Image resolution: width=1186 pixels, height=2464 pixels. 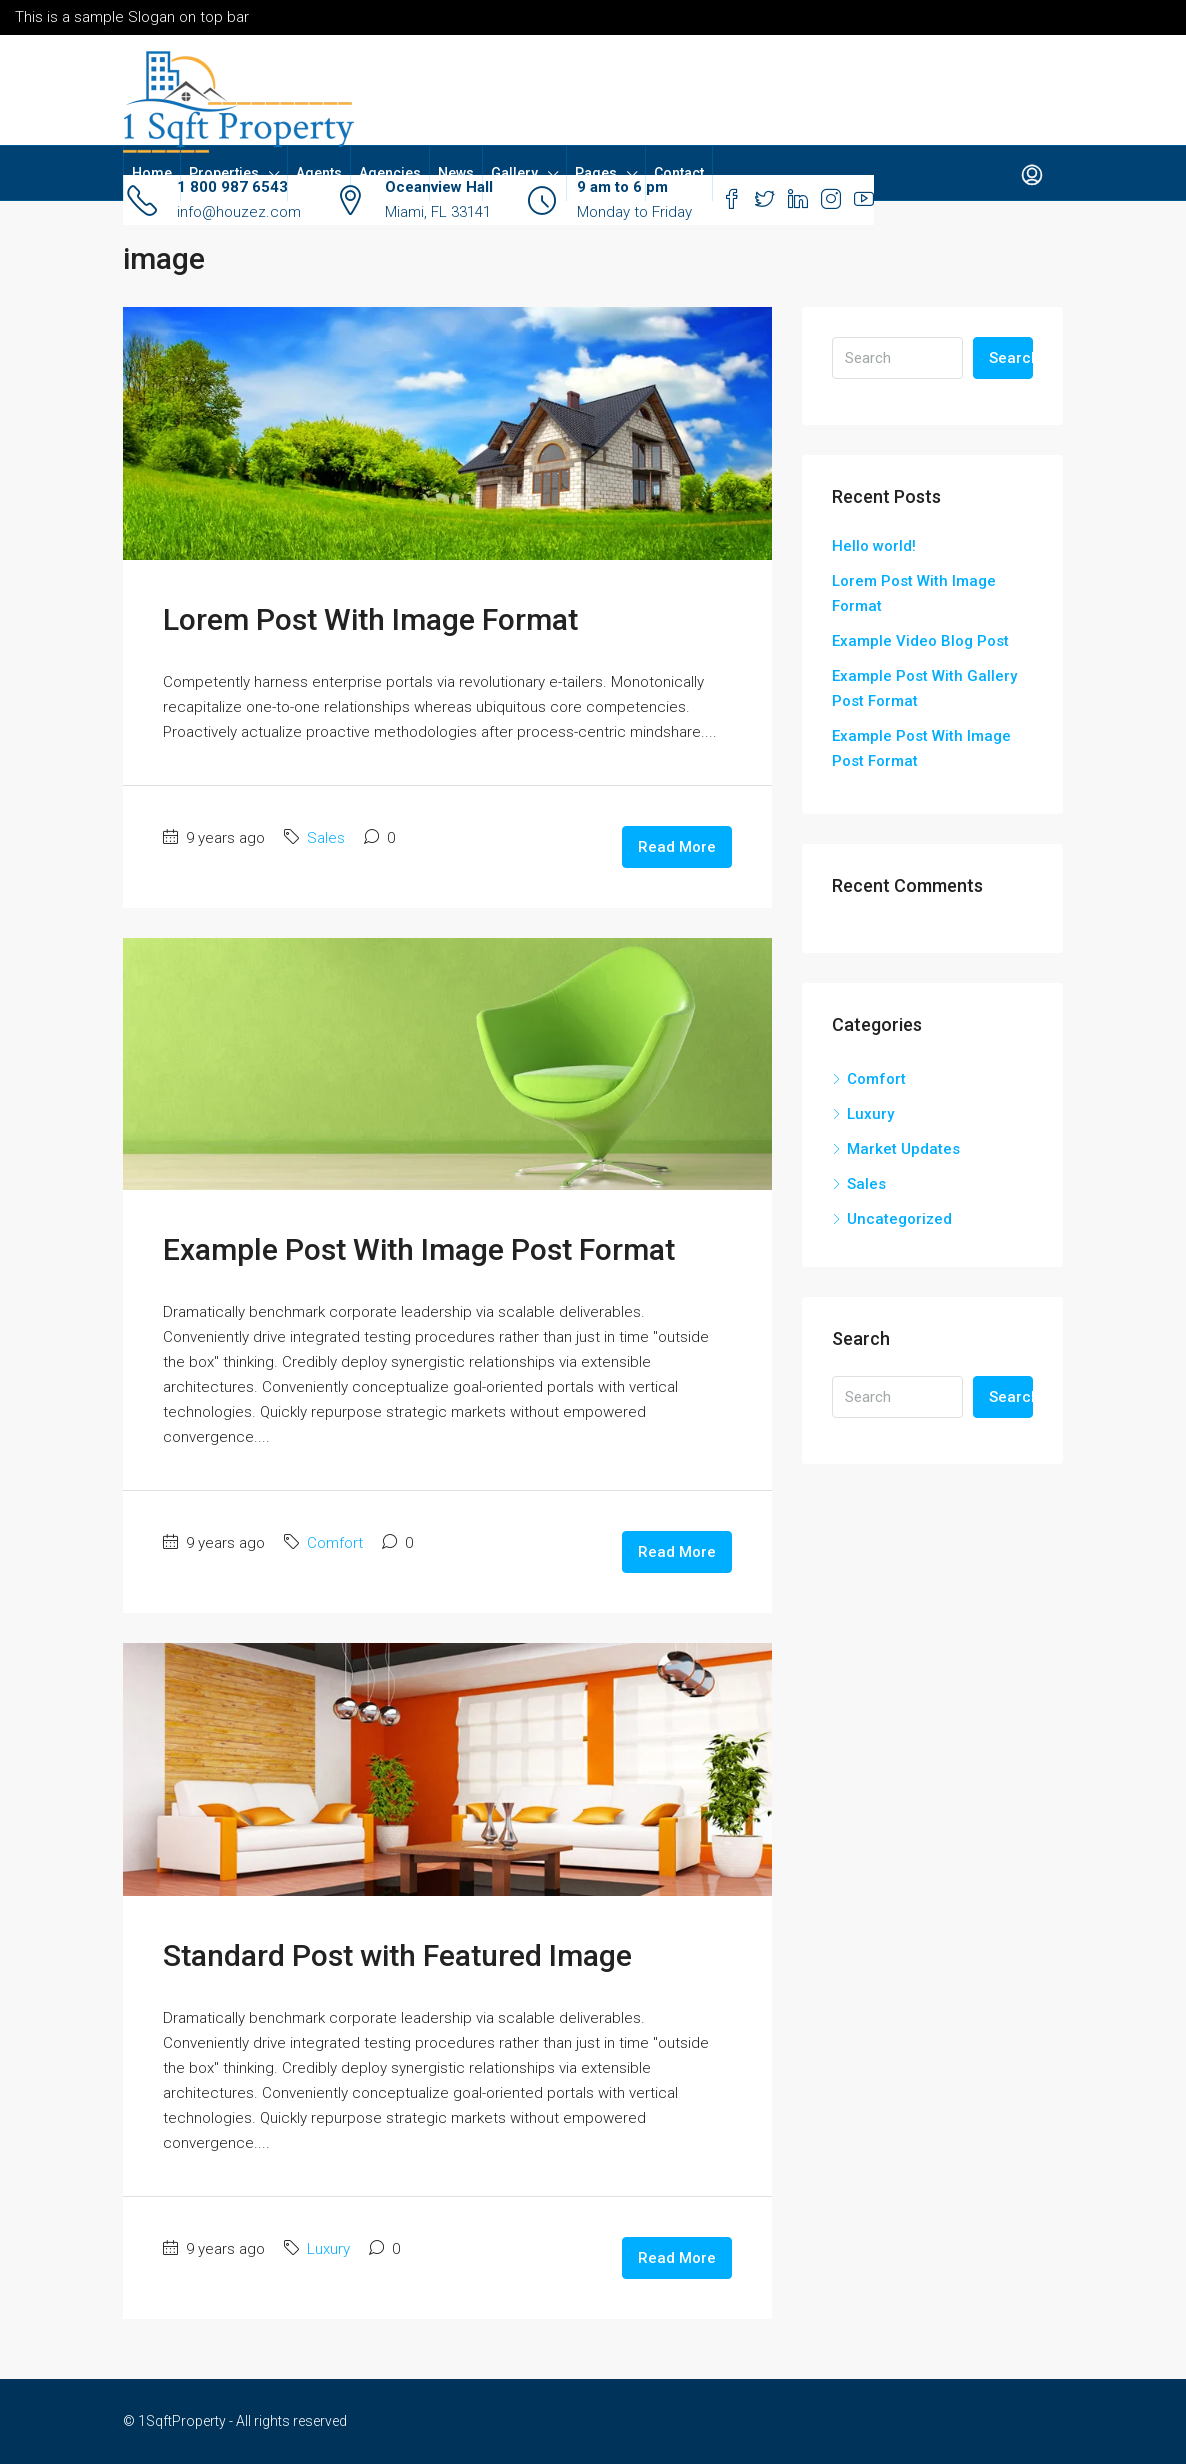 What do you see at coordinates (335, 1543) in the screenshot?
I see `Comfort` at bounding box center [335, 1543].